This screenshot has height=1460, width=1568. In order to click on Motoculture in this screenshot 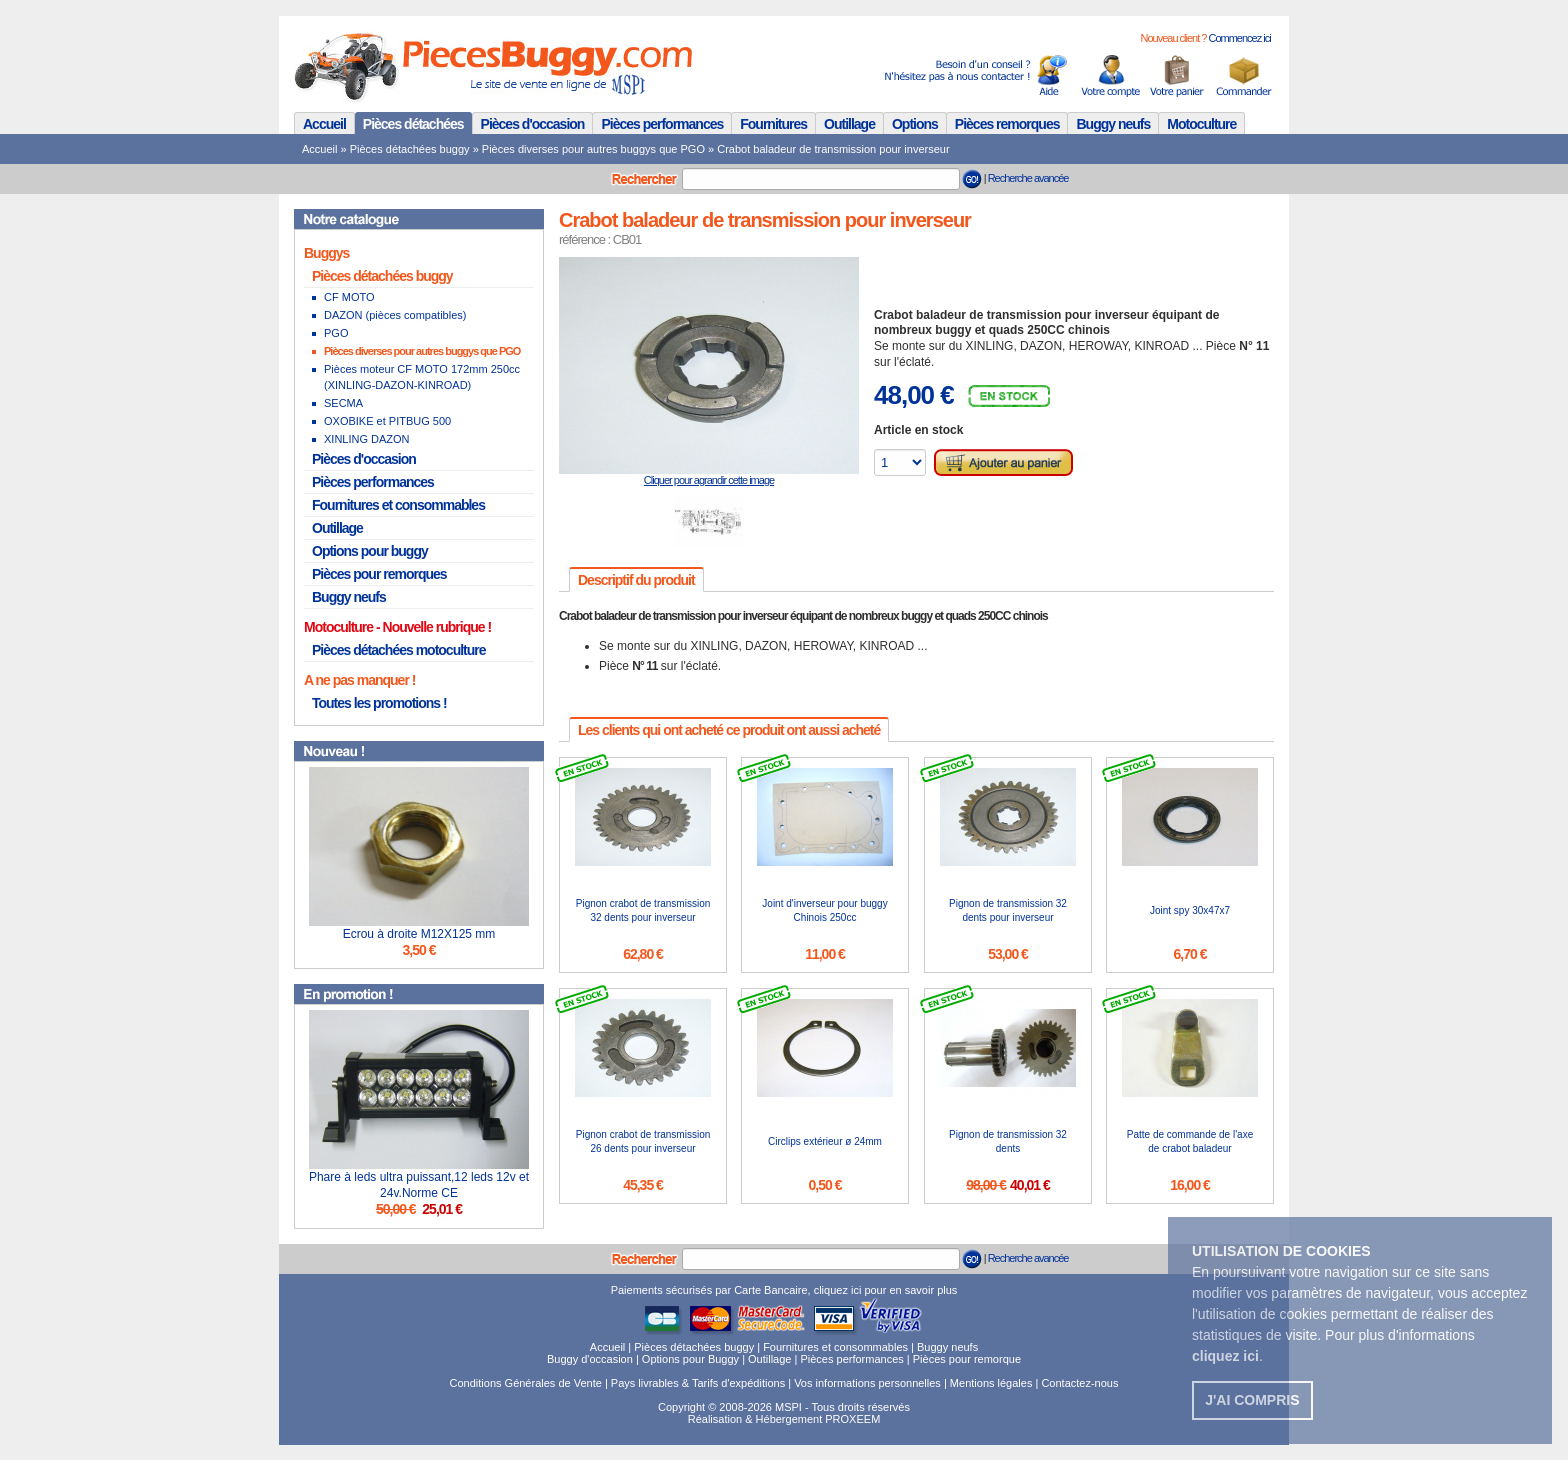, I will do `click(1201, 124)`.